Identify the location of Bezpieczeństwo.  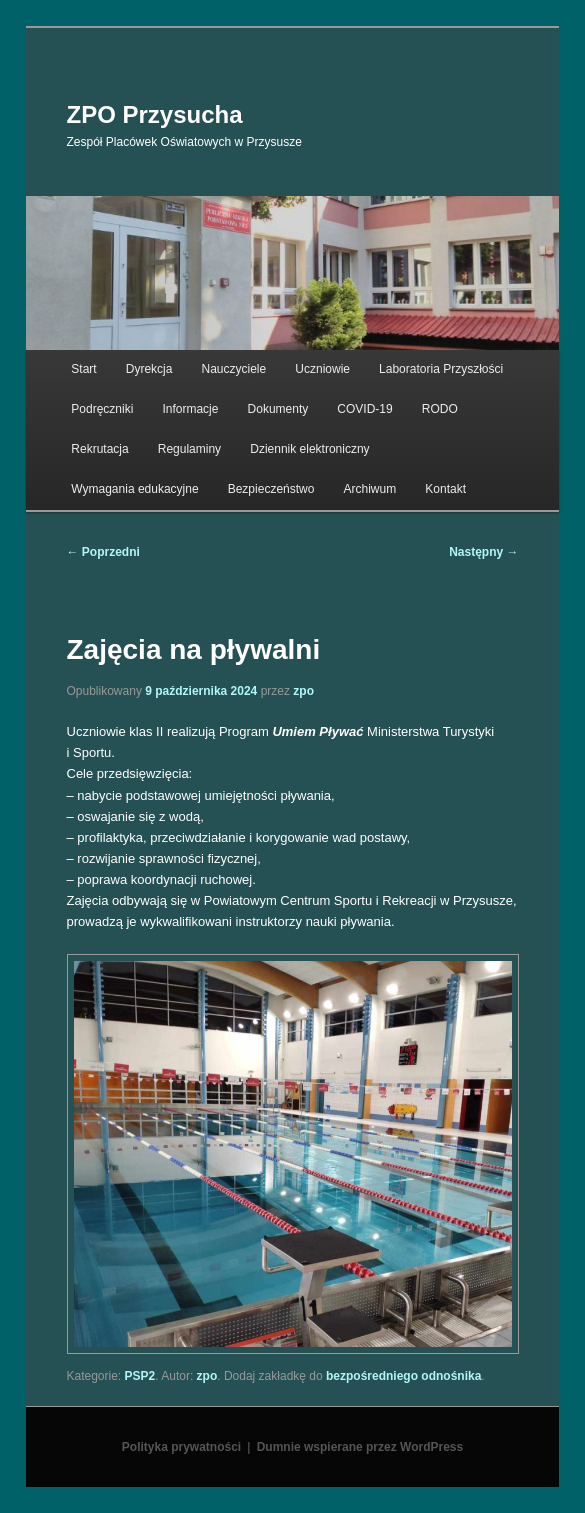
(271, 489).